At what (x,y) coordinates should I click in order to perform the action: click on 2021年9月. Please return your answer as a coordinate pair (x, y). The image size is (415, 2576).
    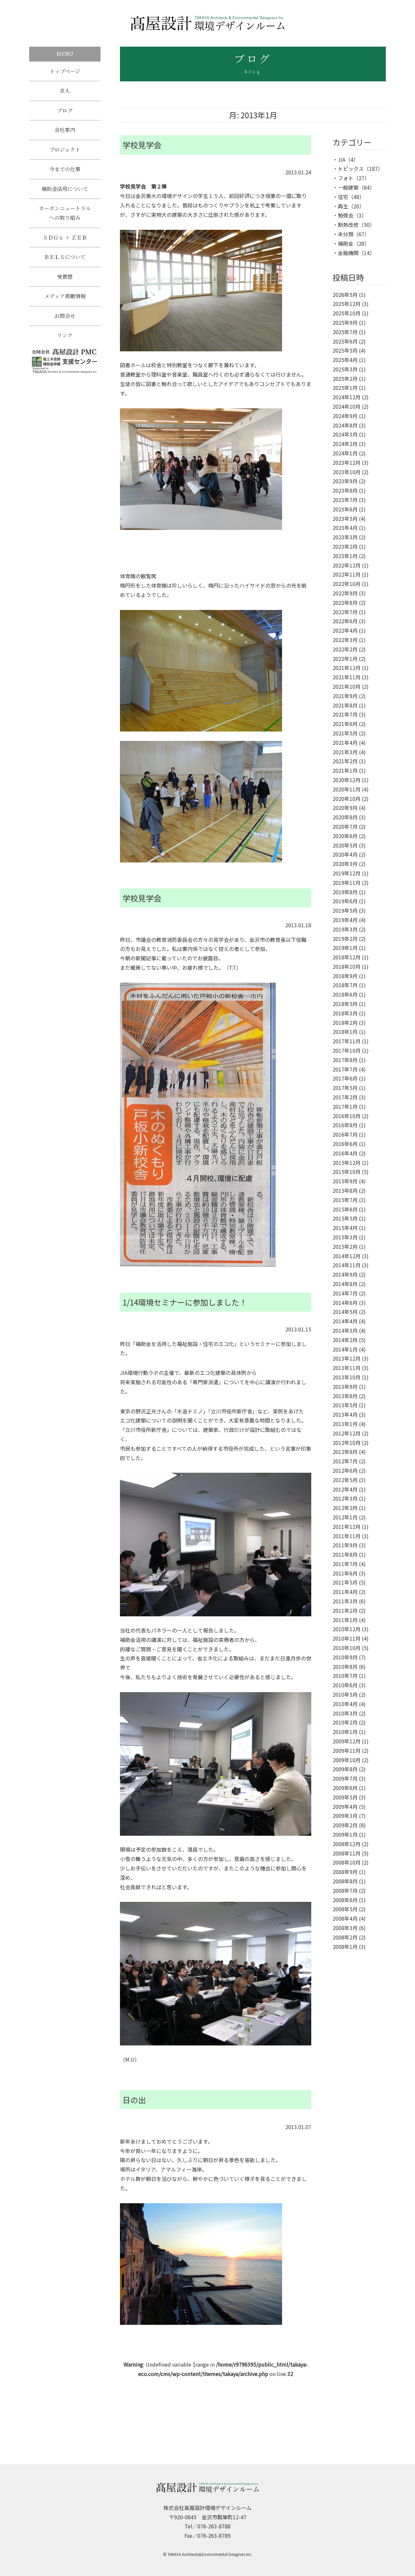
    Looking at the image, I should click on (345, 696).